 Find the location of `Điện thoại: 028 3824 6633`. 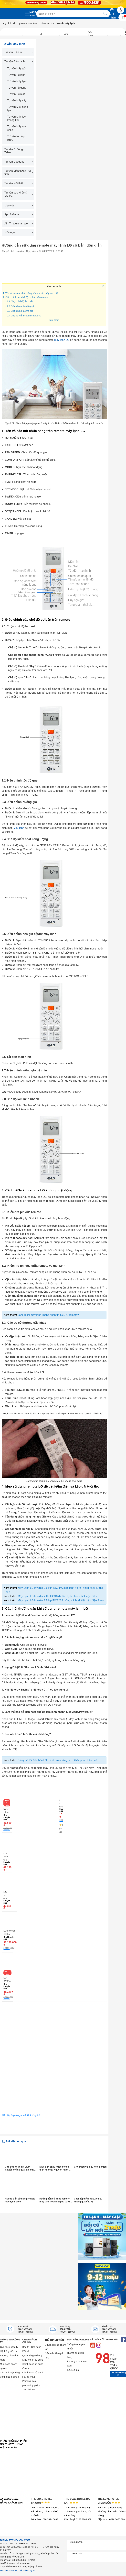

Điện thoại: 028 3824 6633 is located at coordinates (44, 2519).